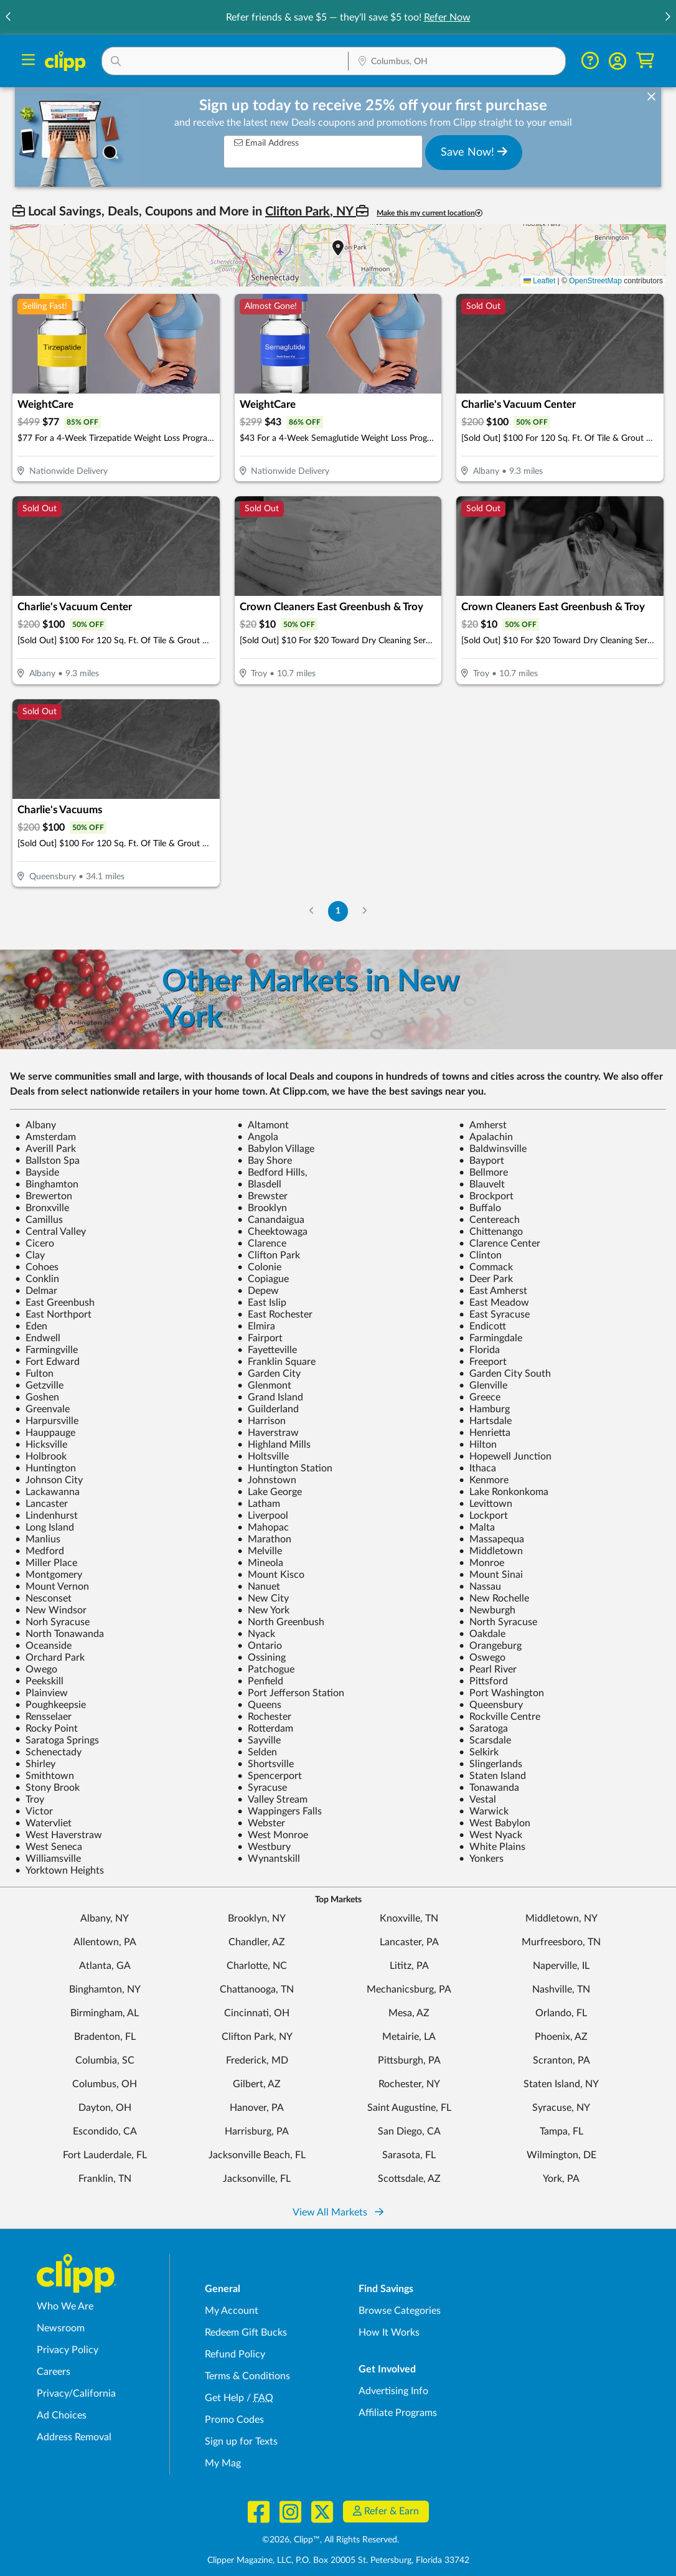  What do you see at coordinates (241, 2441) in the screenshot?
I see `Sign up for Texts [Sign up for Texts - Sign up for deals and coupons near me]` at bounding box center [241, 2441].